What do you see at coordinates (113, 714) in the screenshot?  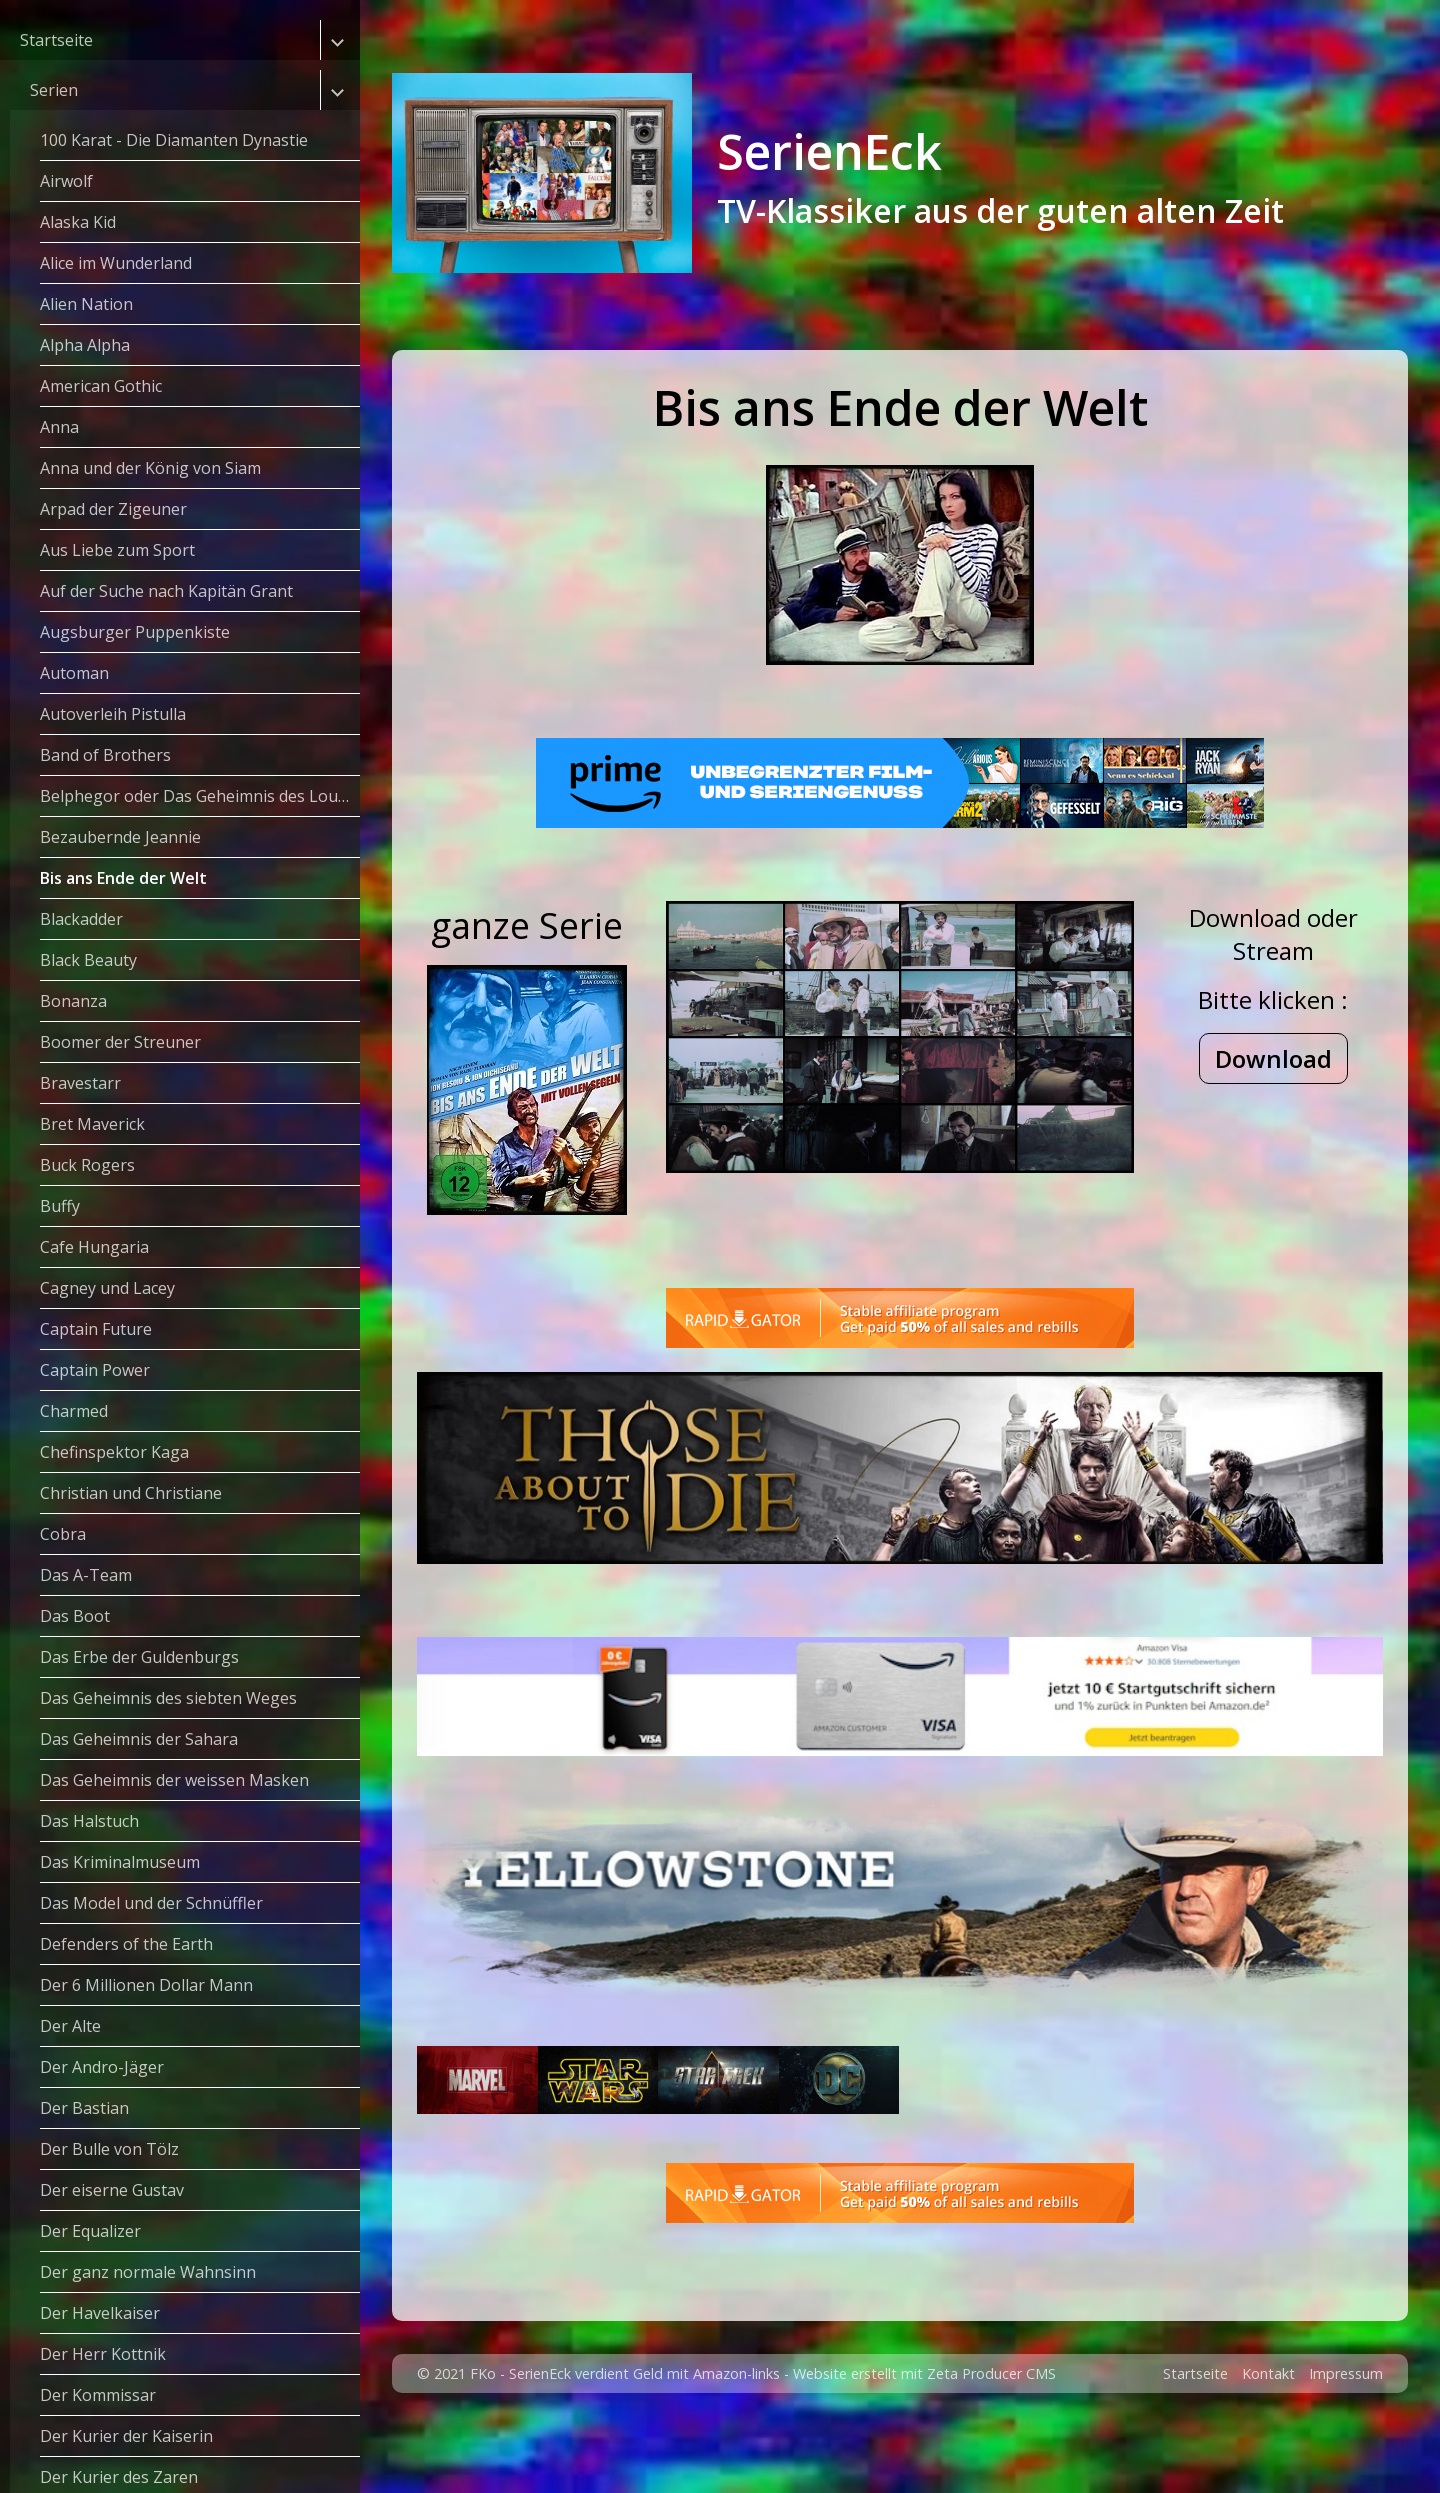 I see `Autoverleih Pistulla` at bounding box center [113, 714].